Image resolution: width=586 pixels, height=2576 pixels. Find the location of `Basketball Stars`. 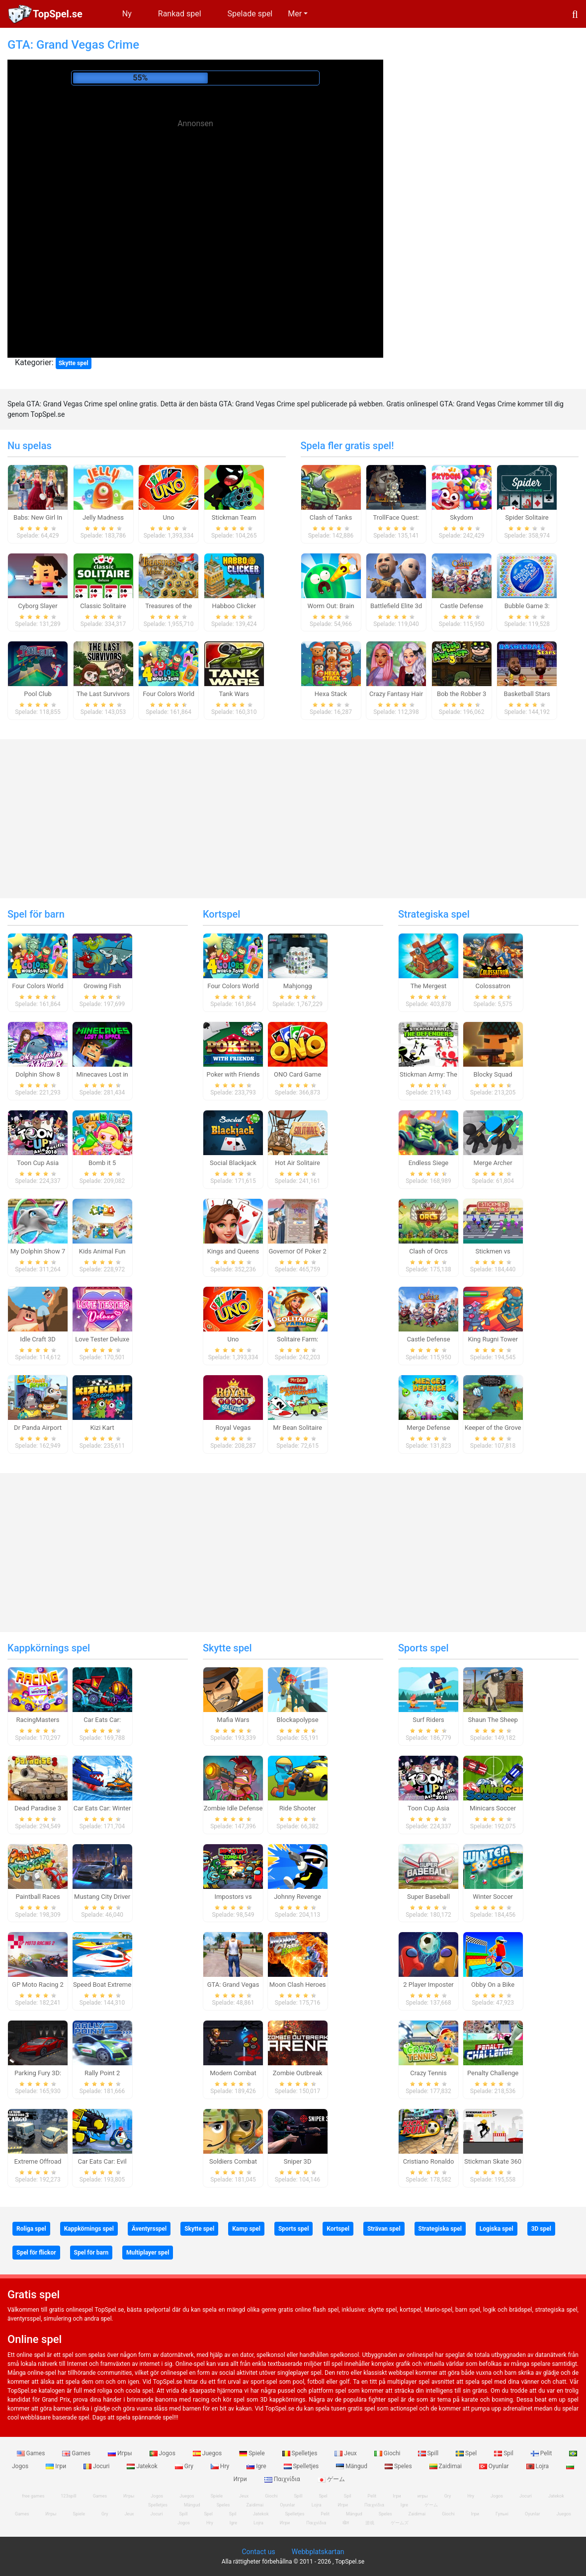

Basketball Stars is located at coordinates (526, 694).